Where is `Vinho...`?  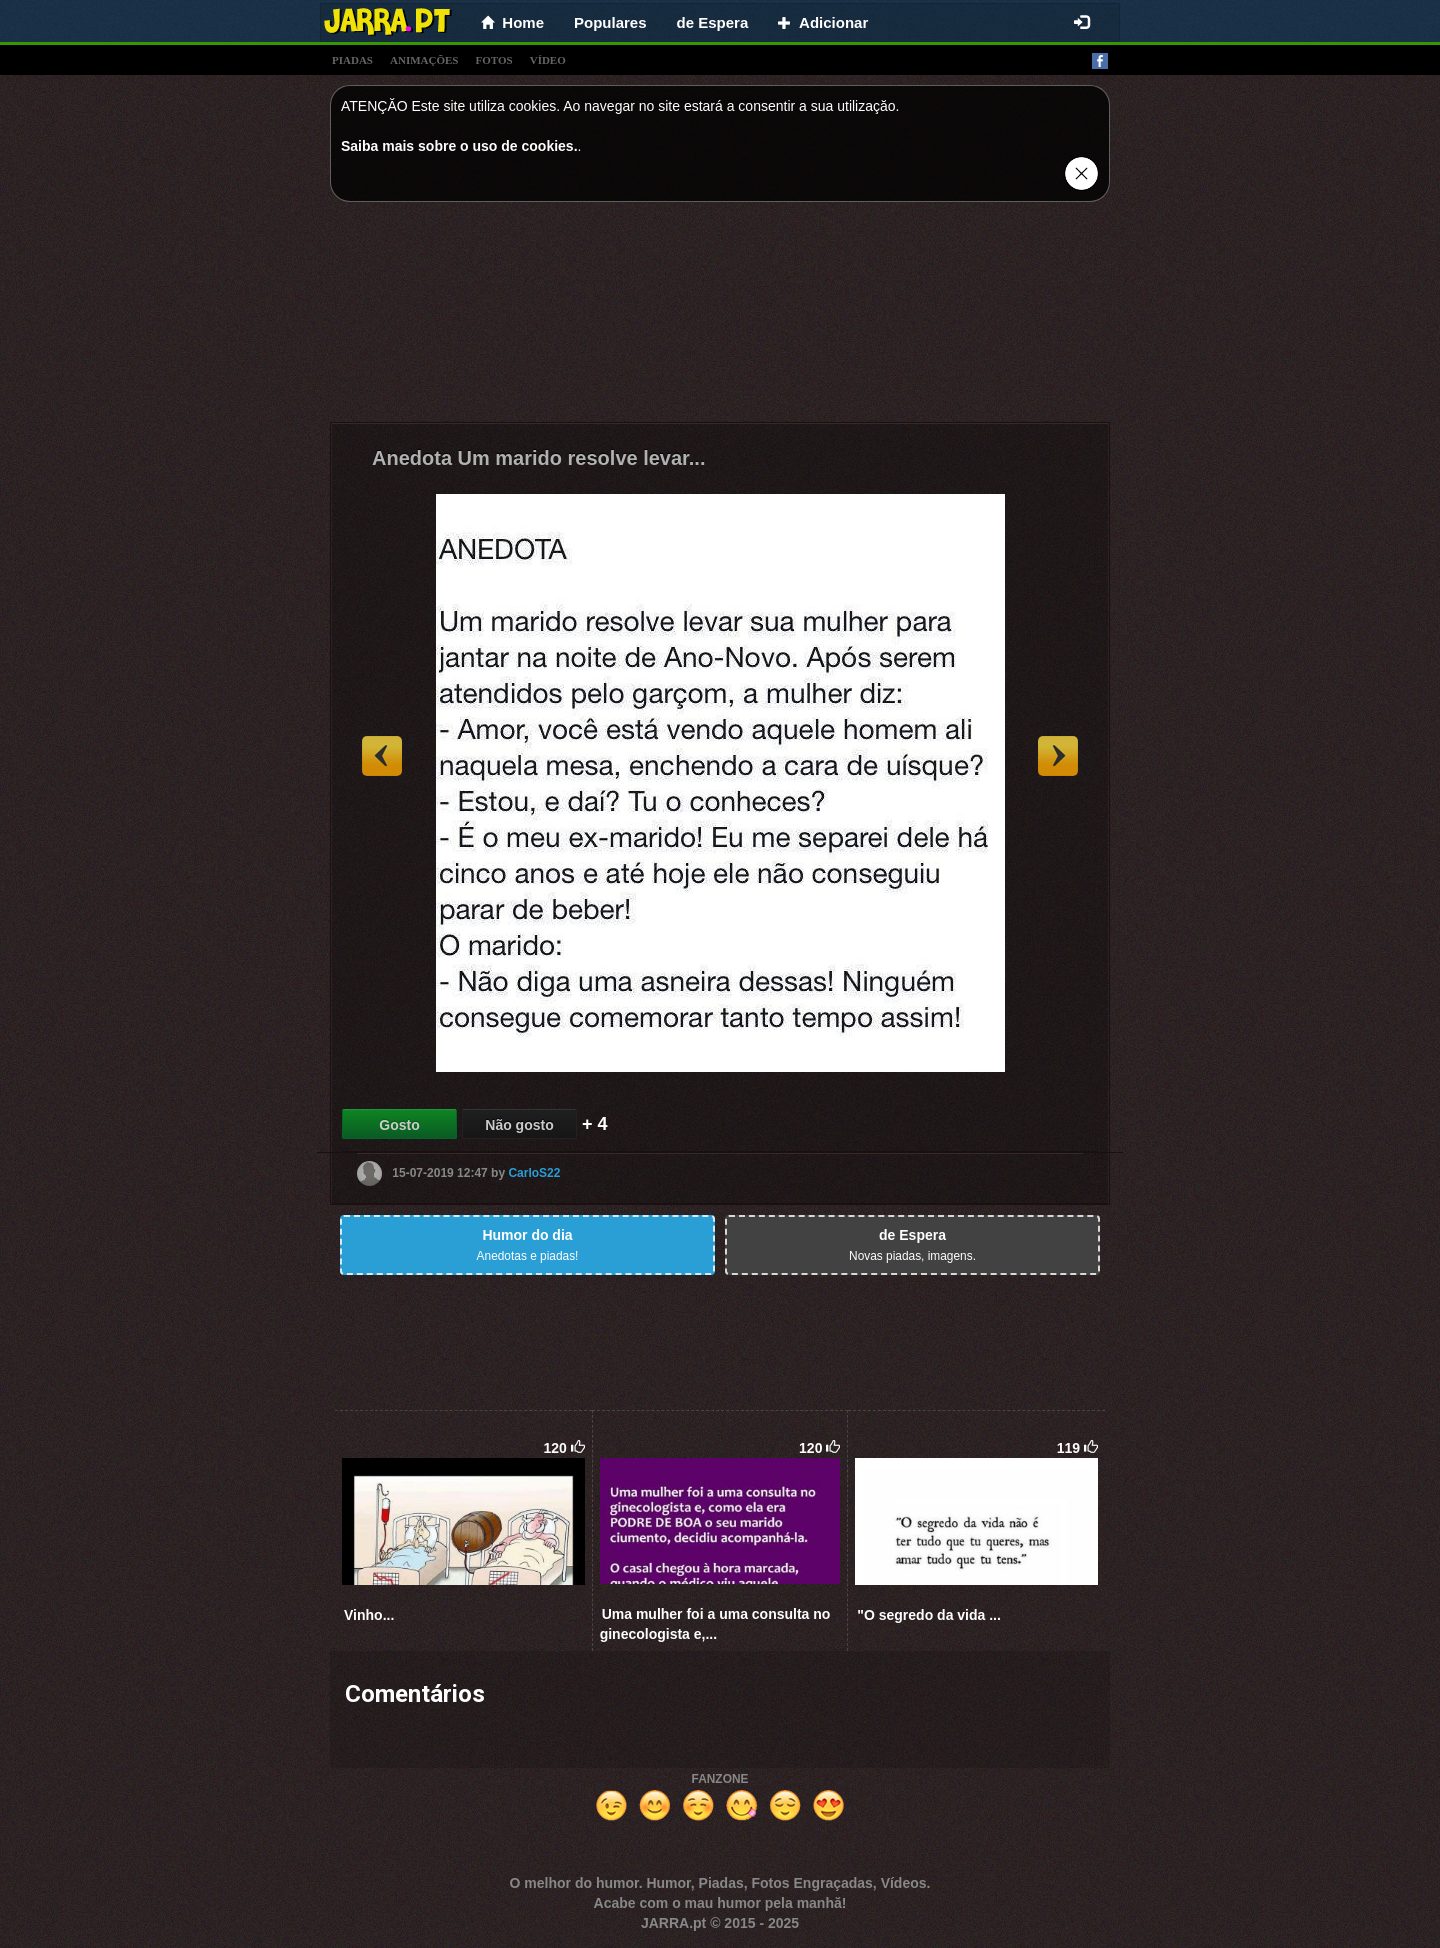 Vinho... is located at coordinates (369, 1615).